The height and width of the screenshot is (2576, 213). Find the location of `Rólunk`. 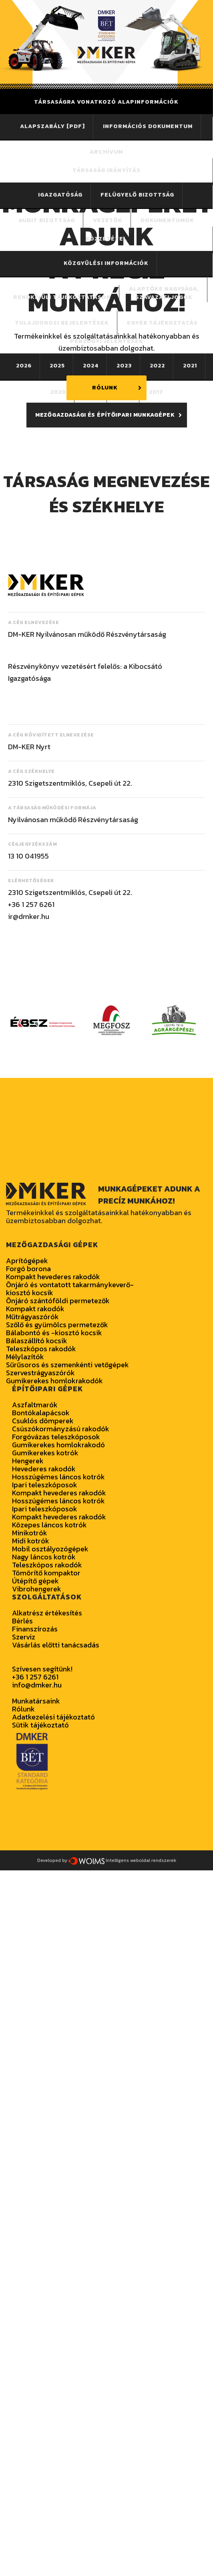

Rólunk is located at coordinates (23, 1708).